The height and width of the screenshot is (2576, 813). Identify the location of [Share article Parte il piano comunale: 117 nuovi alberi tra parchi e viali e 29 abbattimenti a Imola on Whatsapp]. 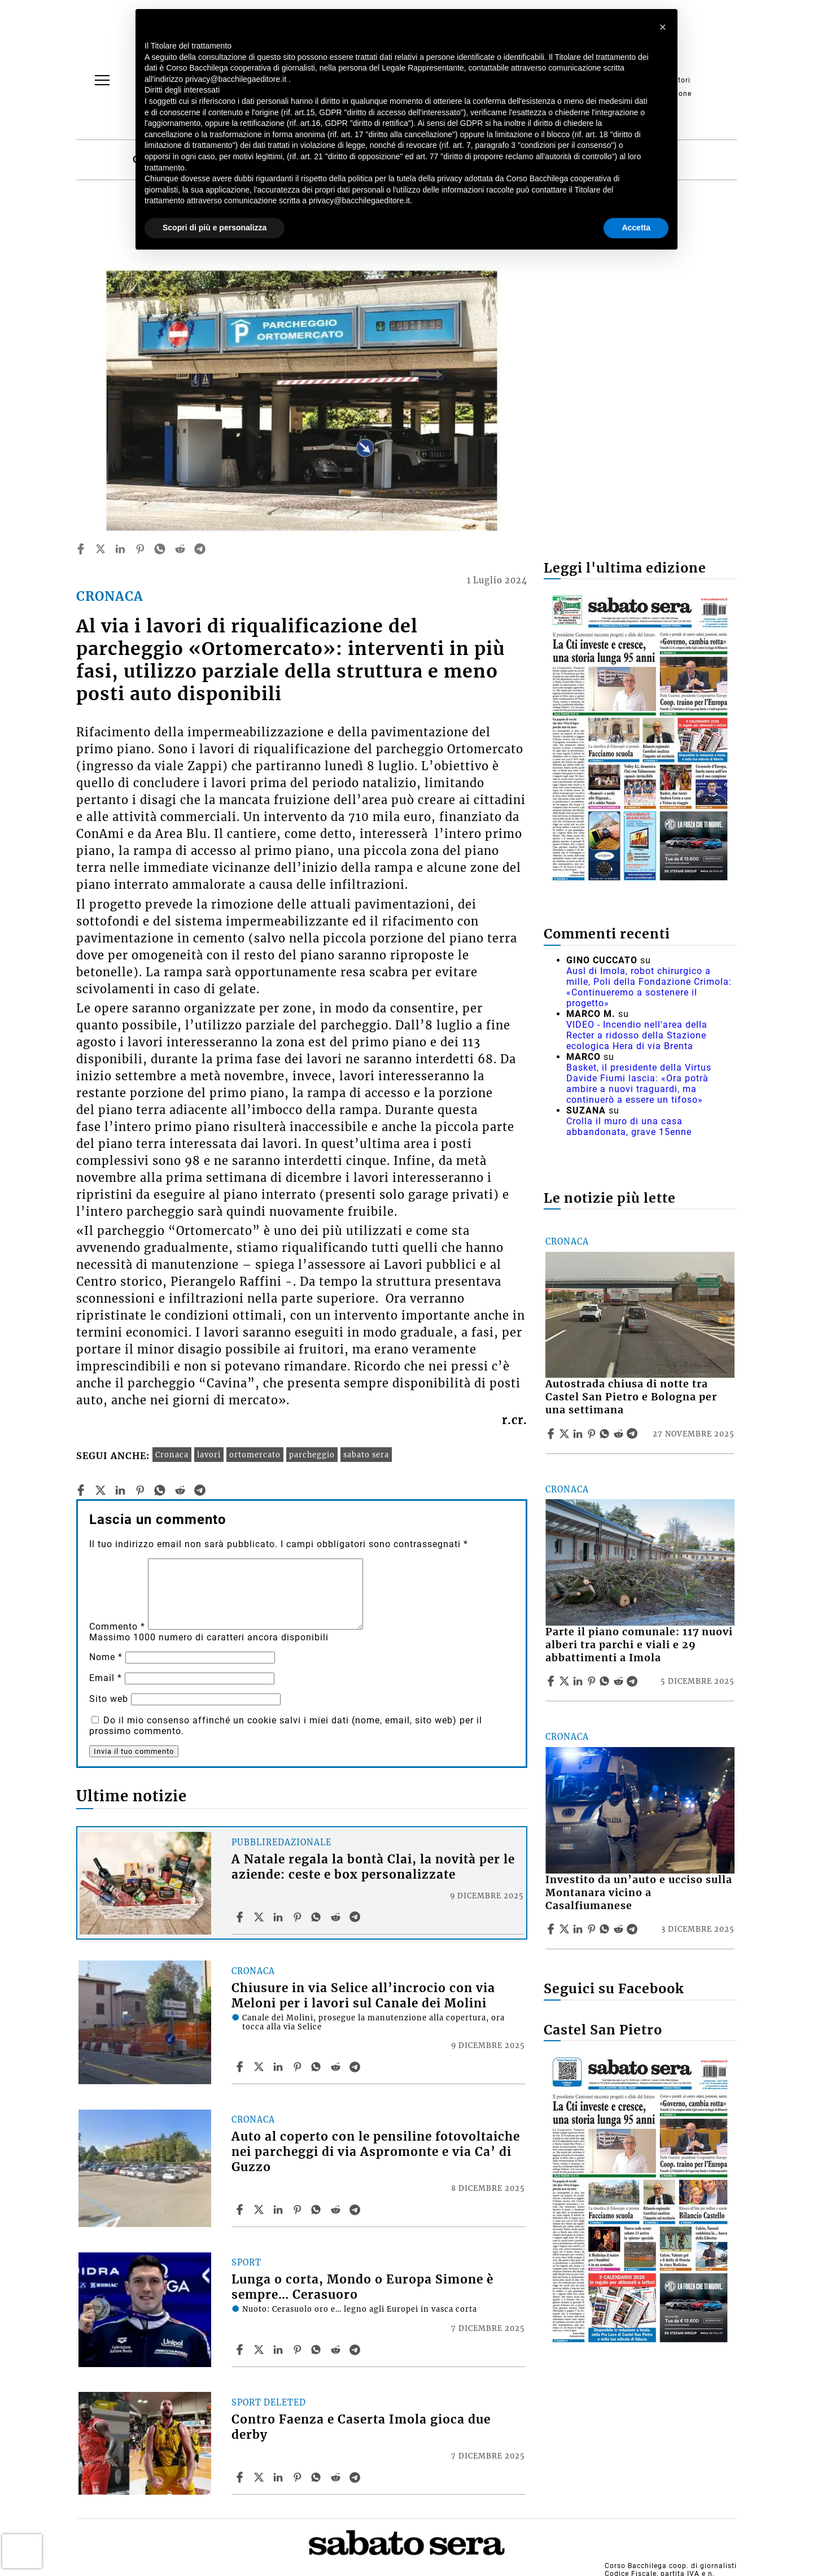
(606, 1681).